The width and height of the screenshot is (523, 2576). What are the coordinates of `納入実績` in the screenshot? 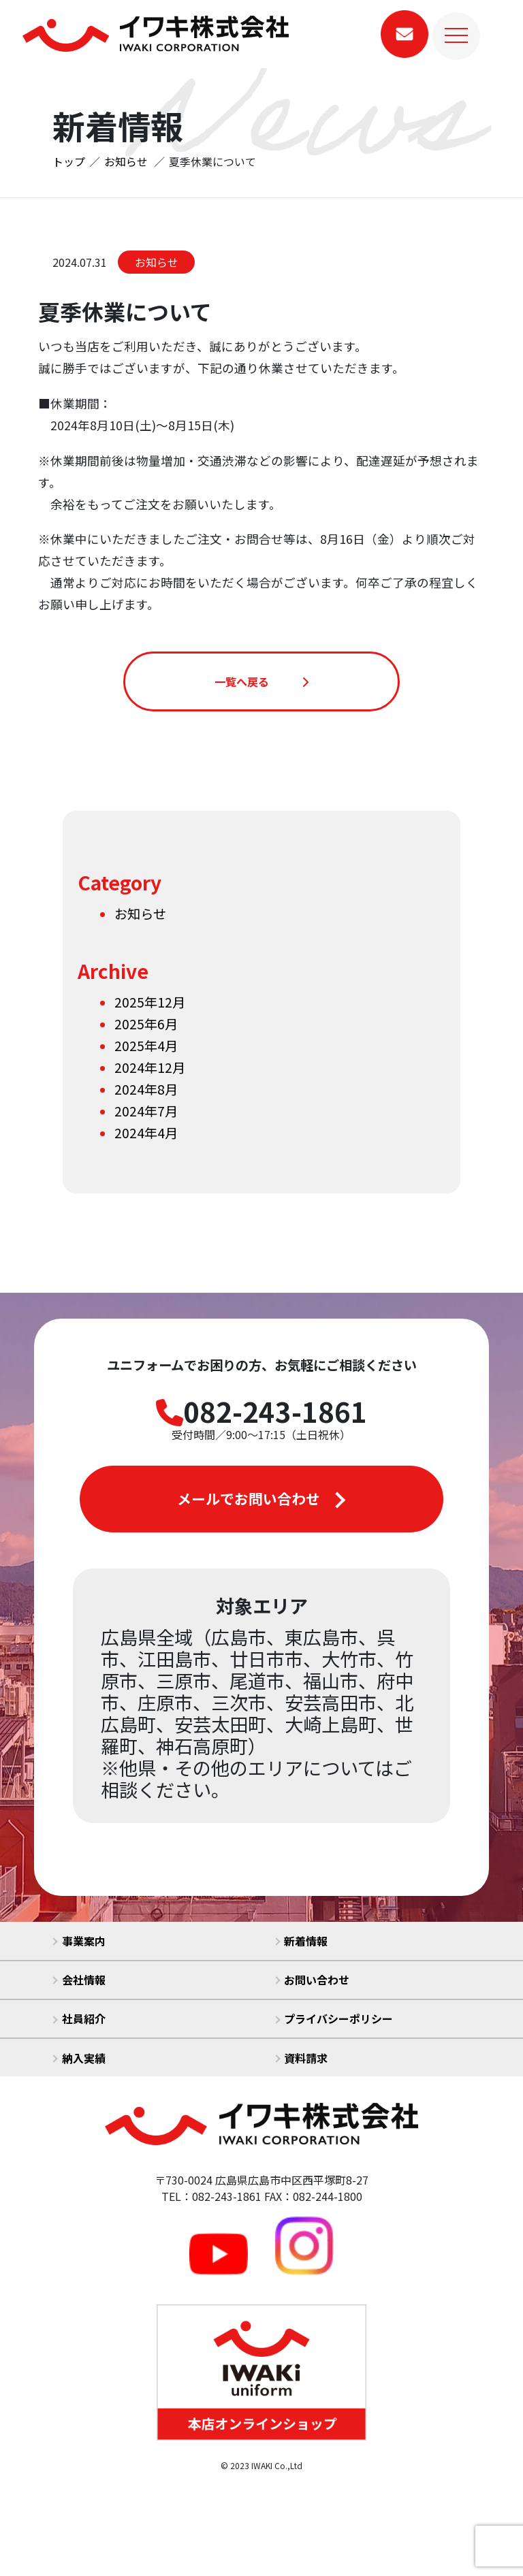 It's located at (79, 2058).